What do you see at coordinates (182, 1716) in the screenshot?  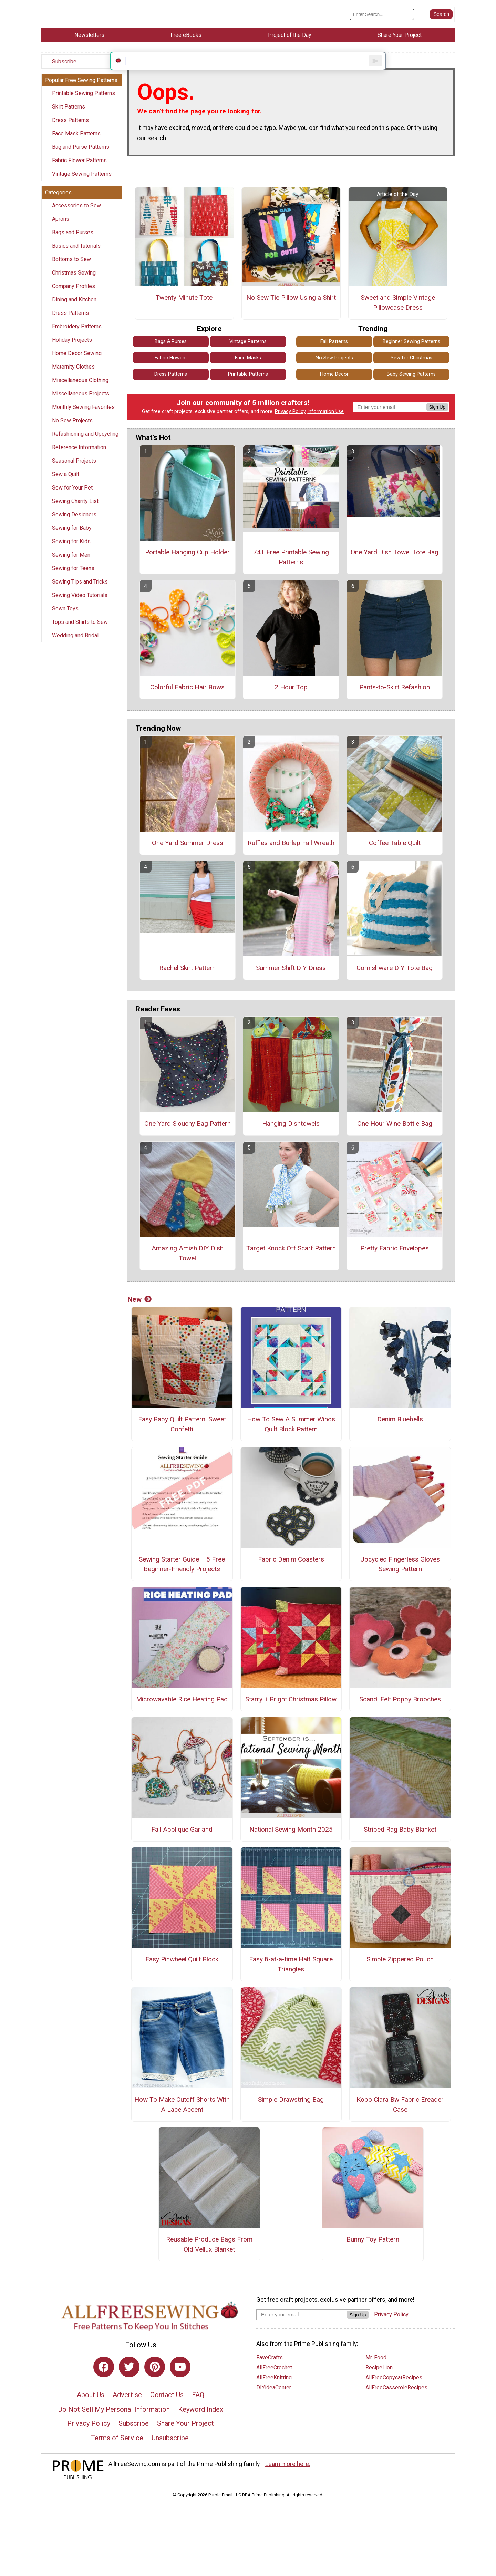 I see `Microwavable Rice Heating Pad` at bounding box center [182, 1716].